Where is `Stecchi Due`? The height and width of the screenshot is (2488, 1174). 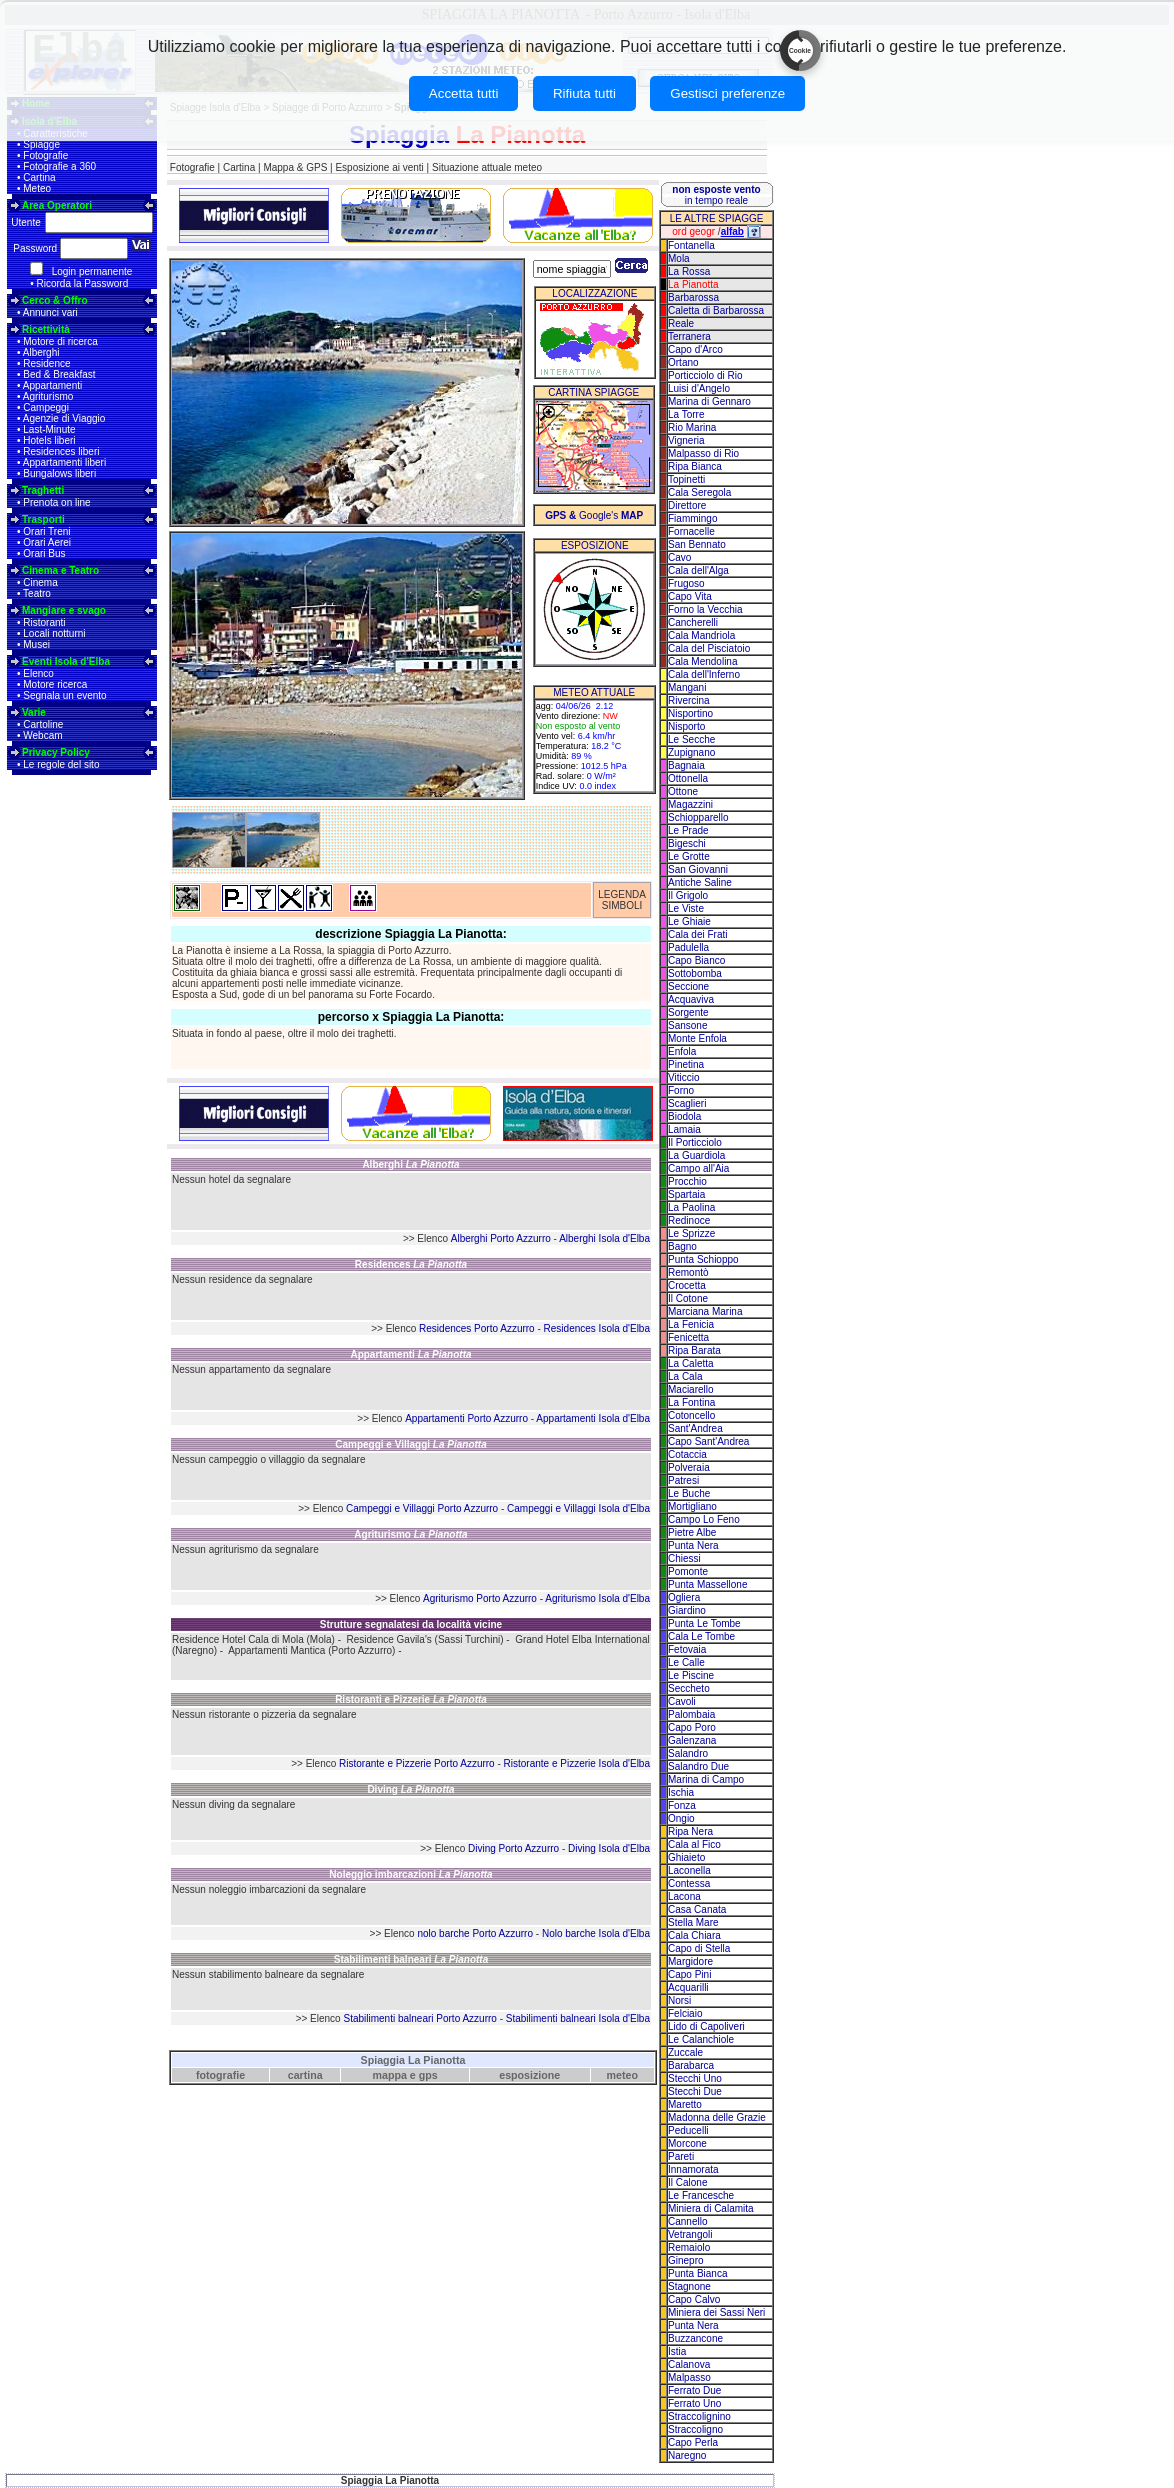 Stecchi Due is located at coordinates (695, 2091).